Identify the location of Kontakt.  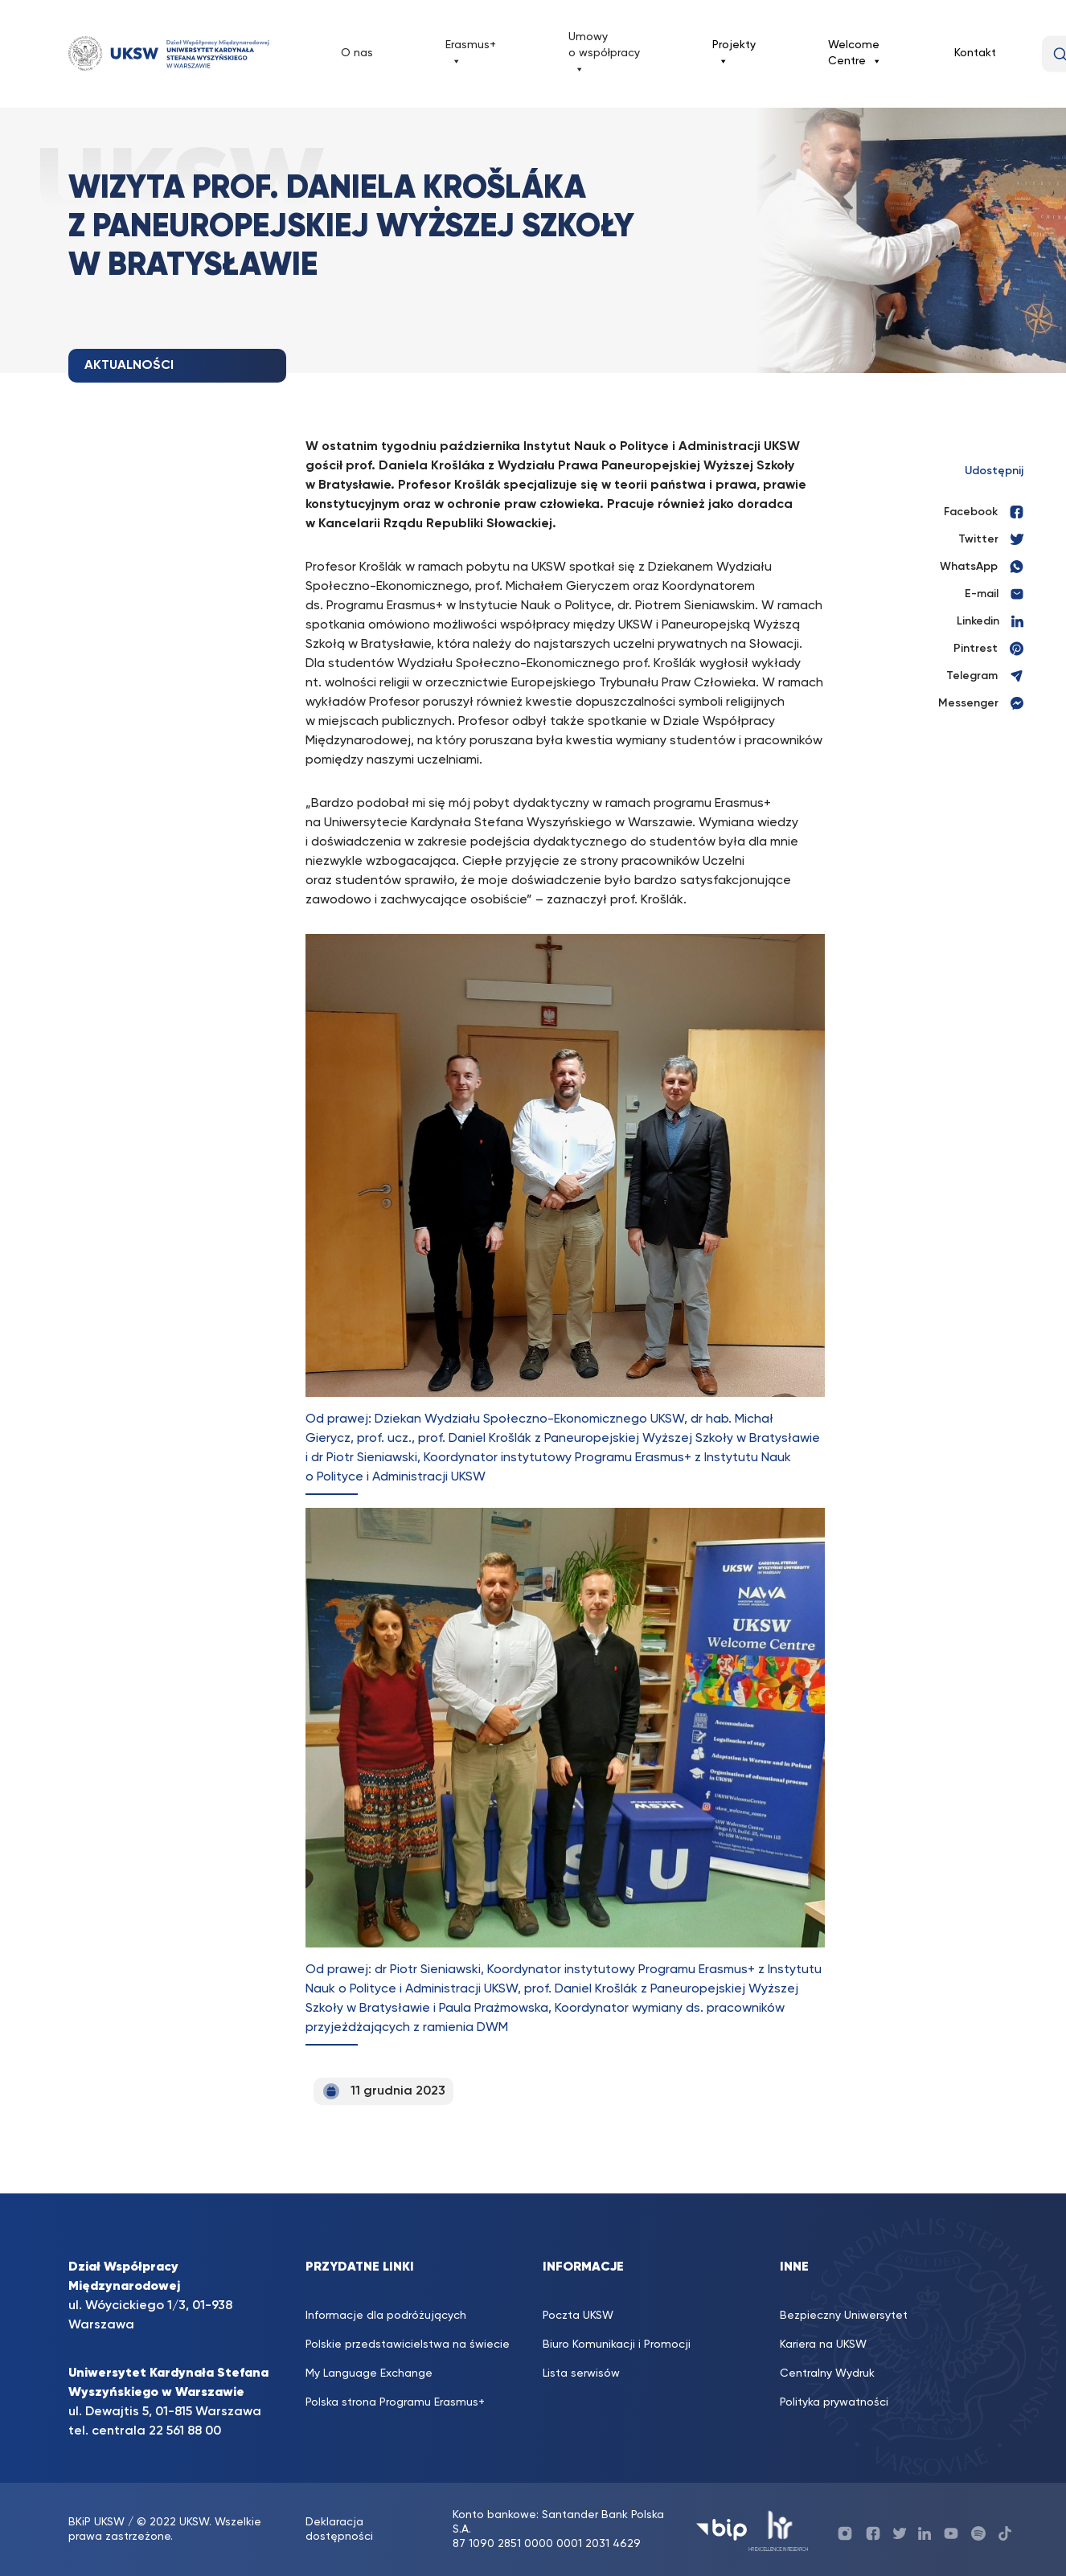
(975, 53).